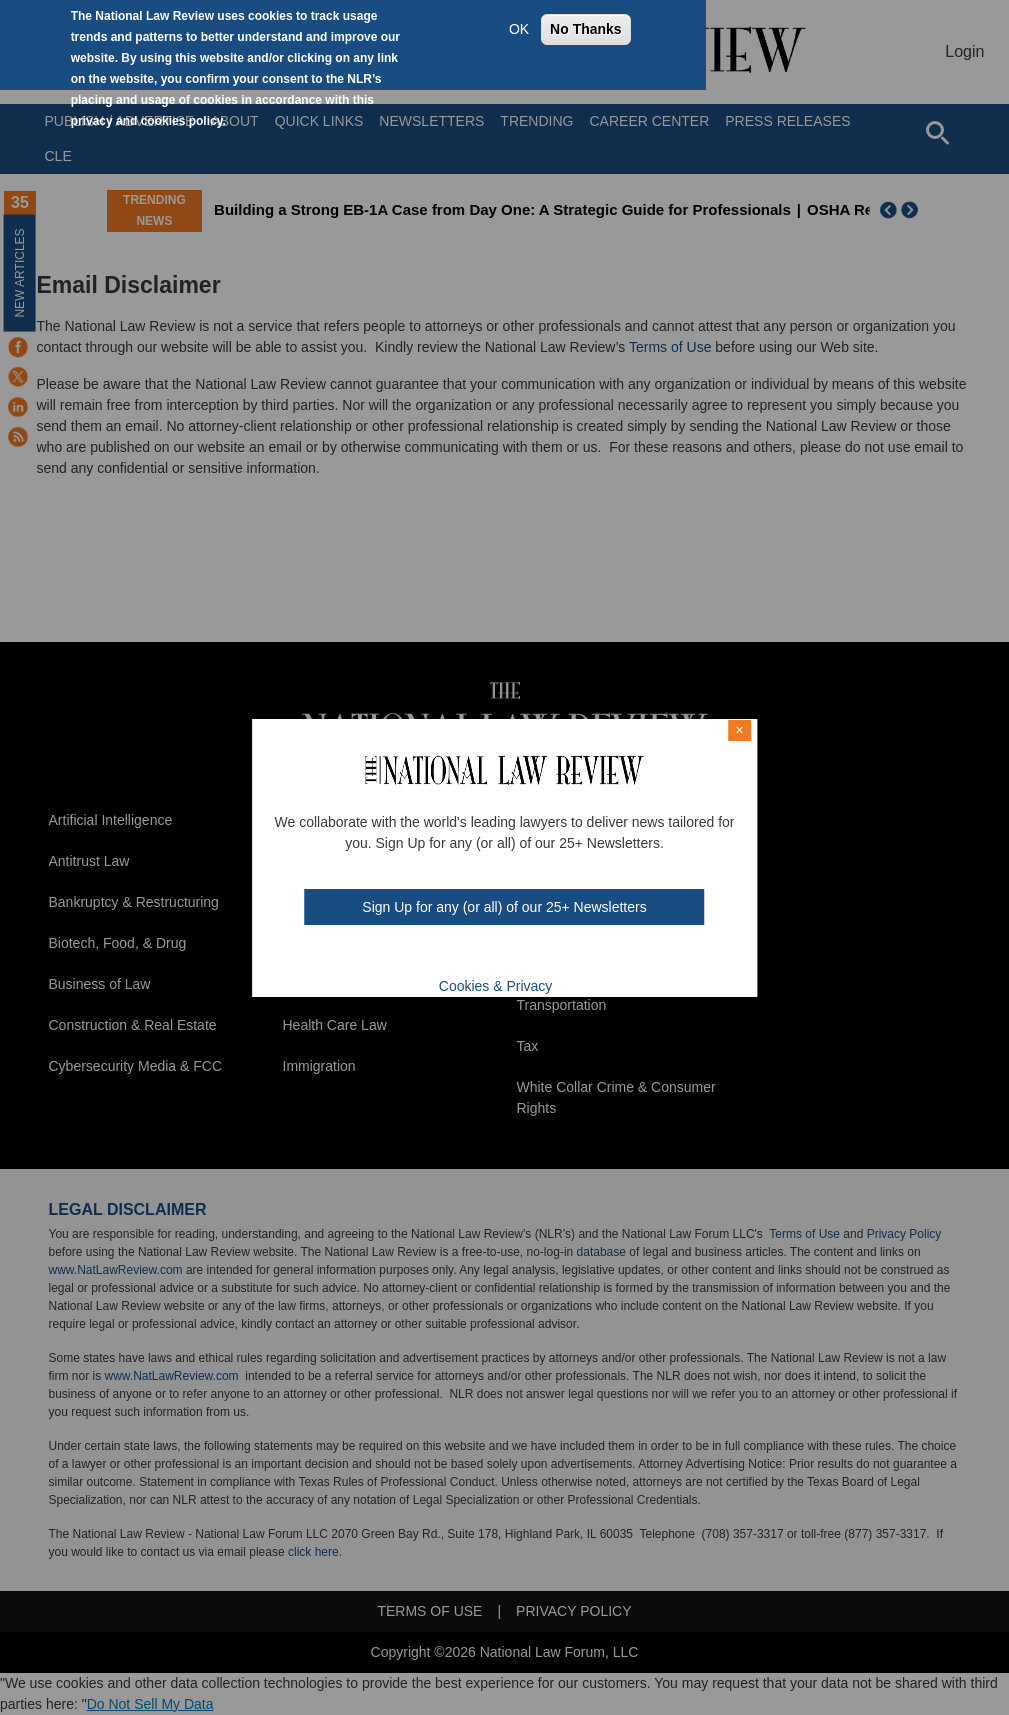 Image resolution: width=1009 pixels, height=1715 pixels. I want to click on twt, so click(465, 955).